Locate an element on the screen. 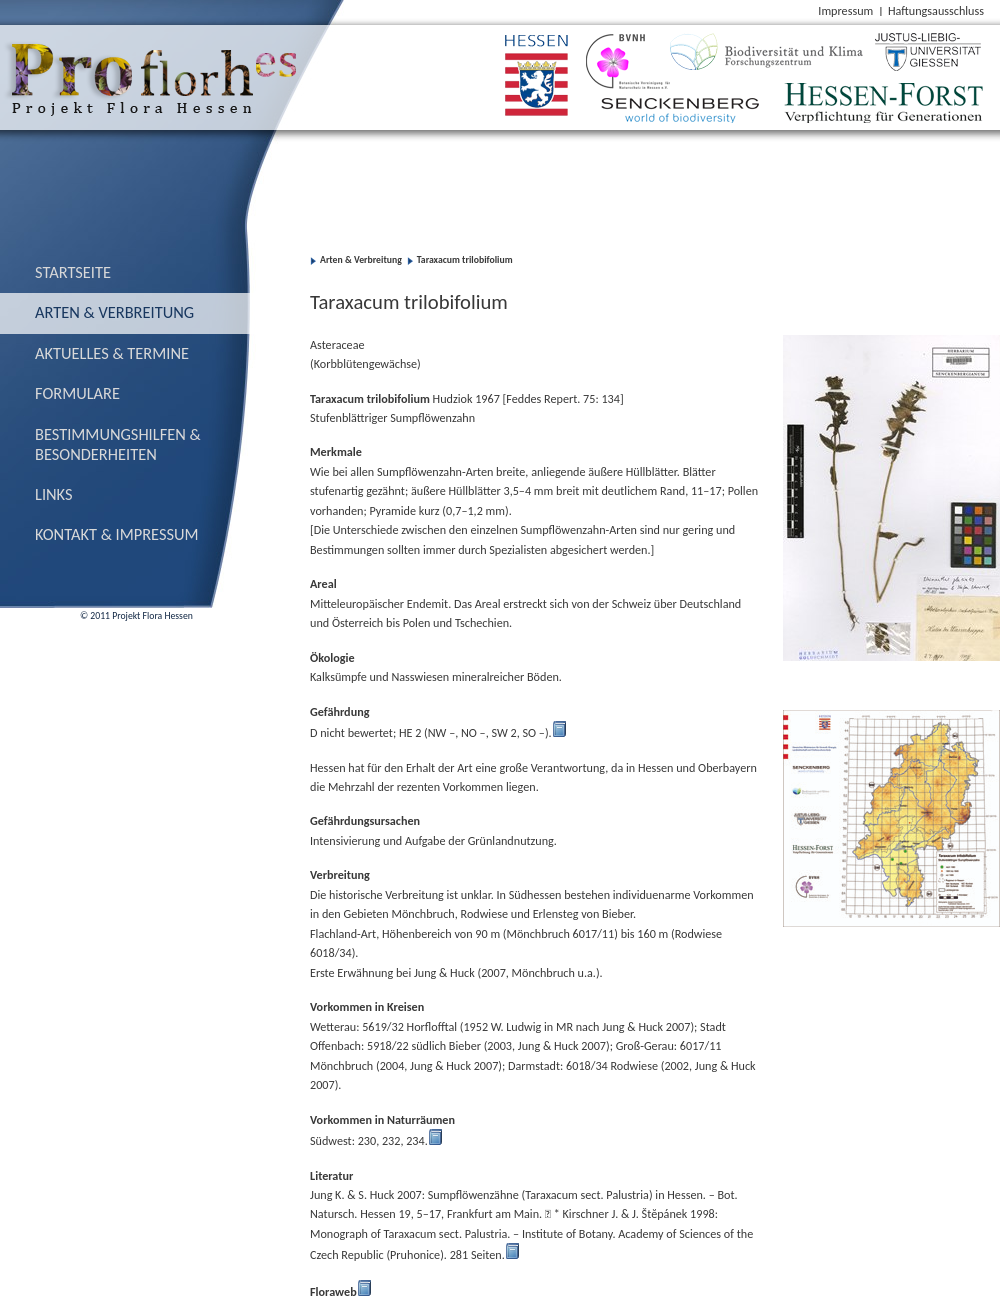 This screenshot has height=1316, width=1000. Startseite is located at coordinates (73, 272).